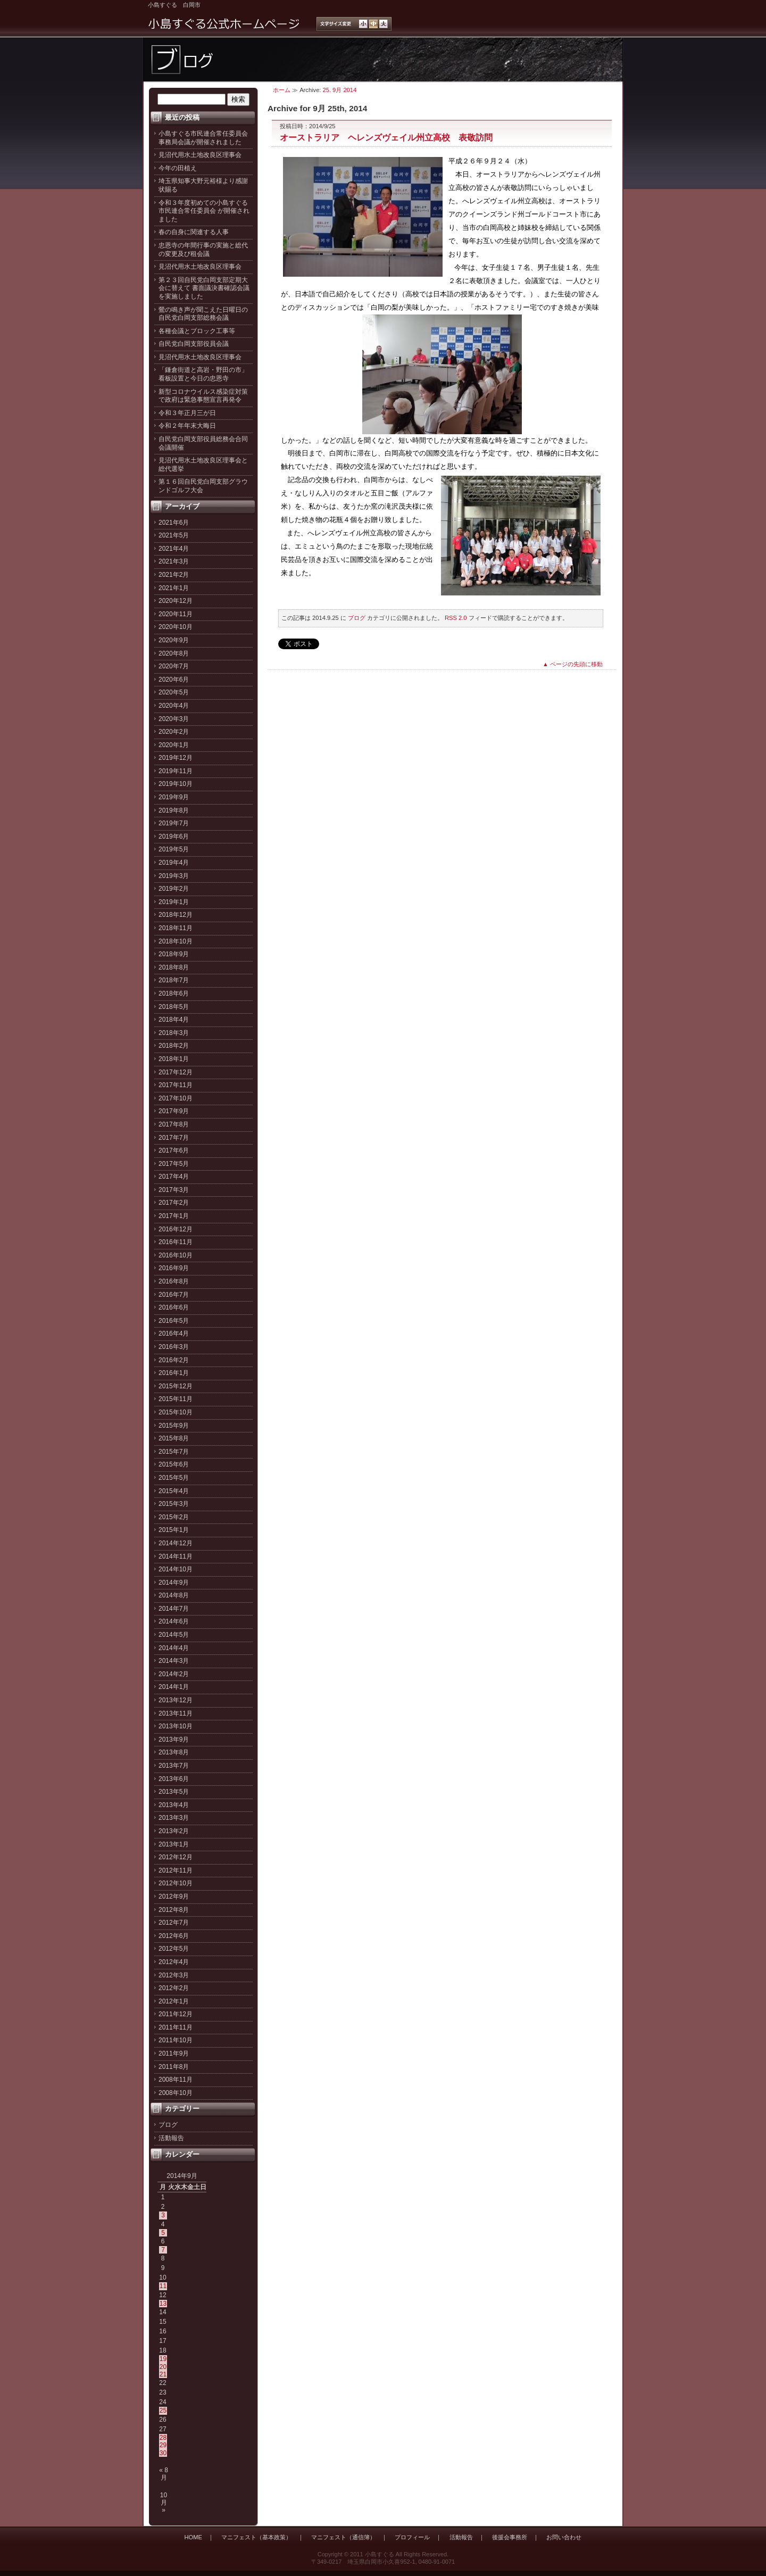 This screenshot has width=766, height=2576. Describe the element at coordinates (176, 2027) in the screenshot. I see `2011年11月` at that location.